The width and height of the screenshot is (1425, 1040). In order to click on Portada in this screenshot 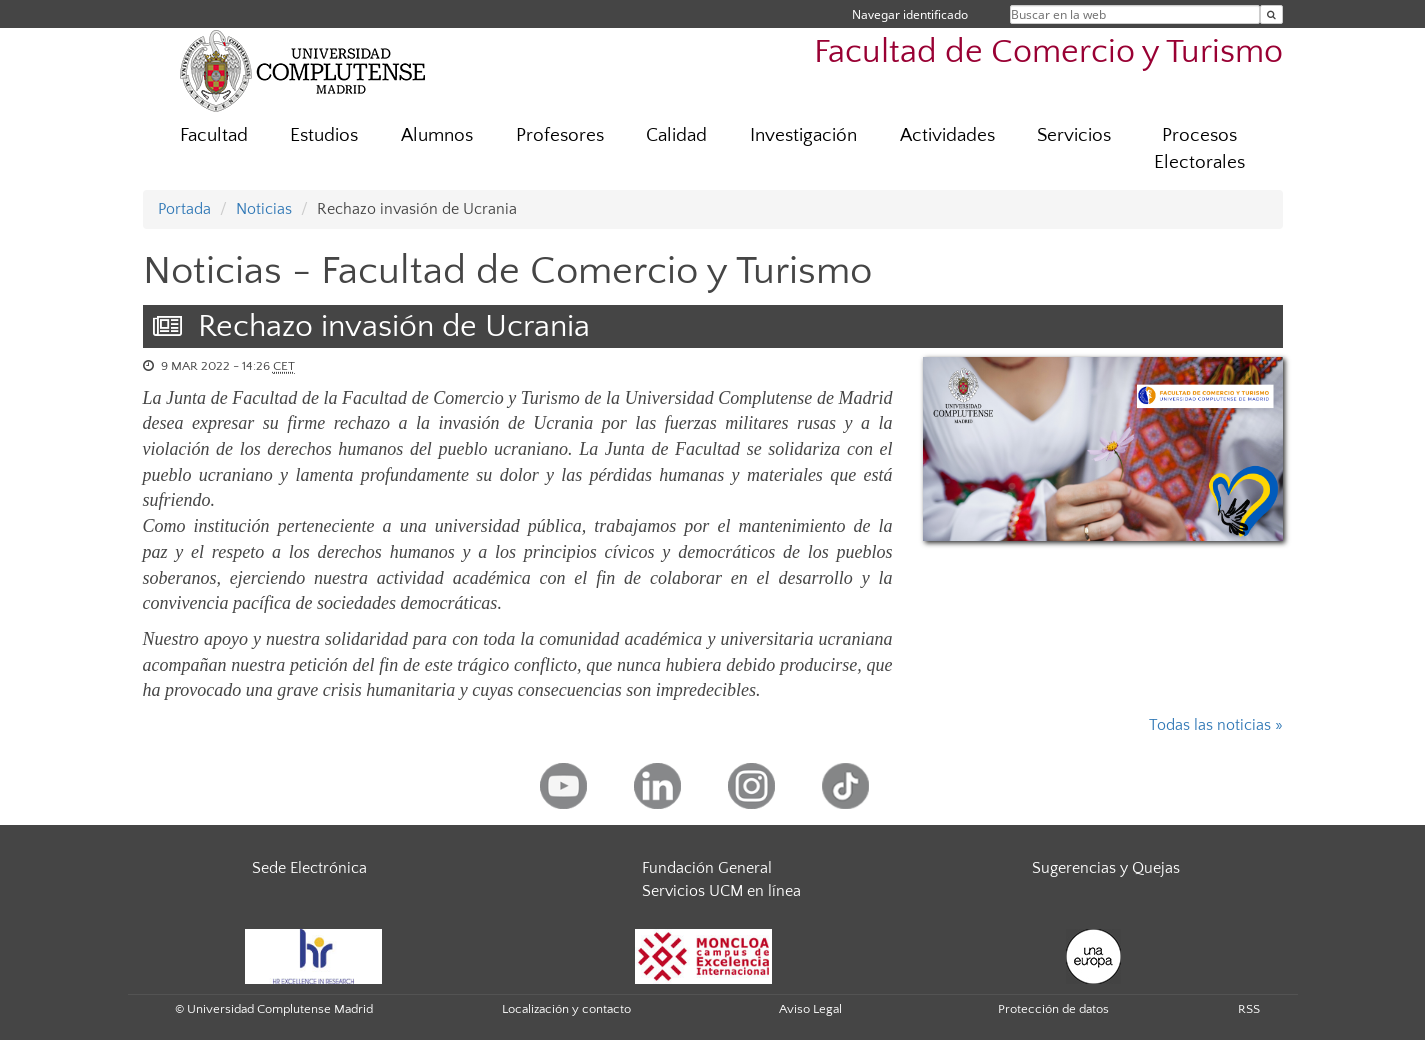, I will do `click(184, 209)`.